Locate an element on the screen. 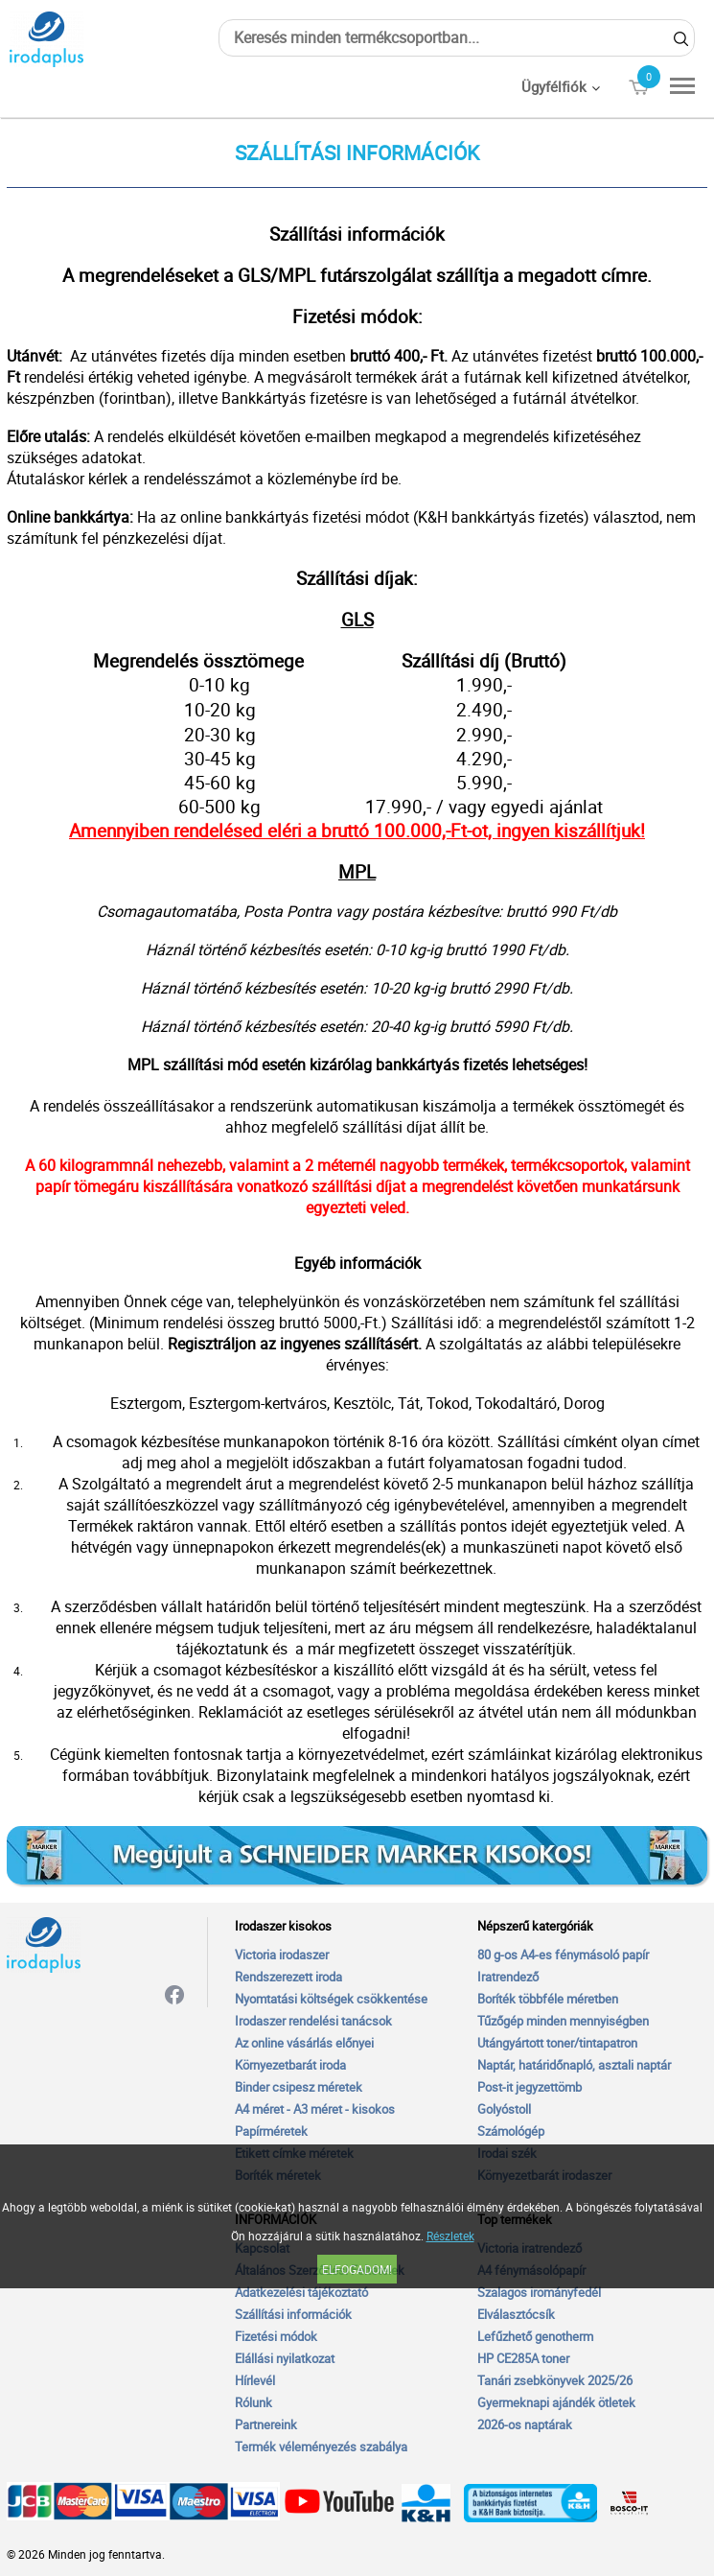 The image size is (714, 2576). Binder csipesz méretek is located at coordinates (298, 2087).